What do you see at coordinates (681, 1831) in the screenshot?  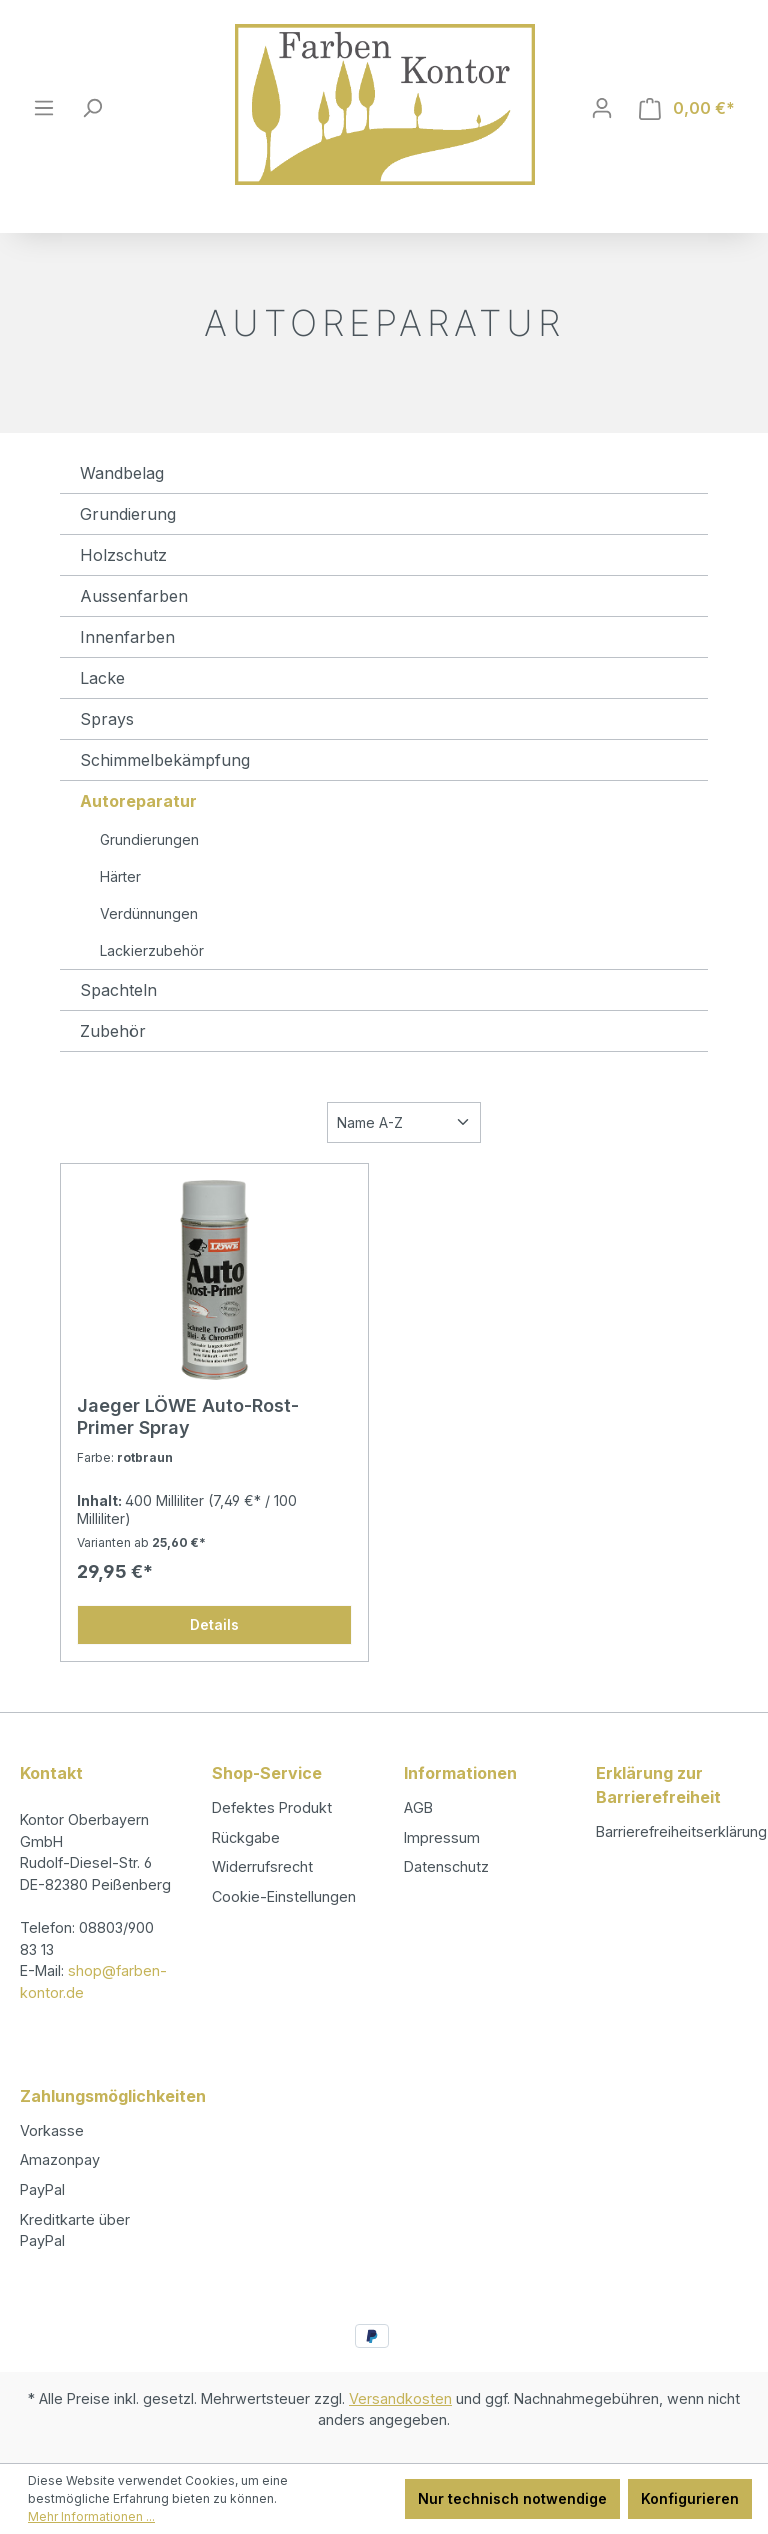 I see `Barrierefreiheitserklärung` at bounding box center [681, 1831].